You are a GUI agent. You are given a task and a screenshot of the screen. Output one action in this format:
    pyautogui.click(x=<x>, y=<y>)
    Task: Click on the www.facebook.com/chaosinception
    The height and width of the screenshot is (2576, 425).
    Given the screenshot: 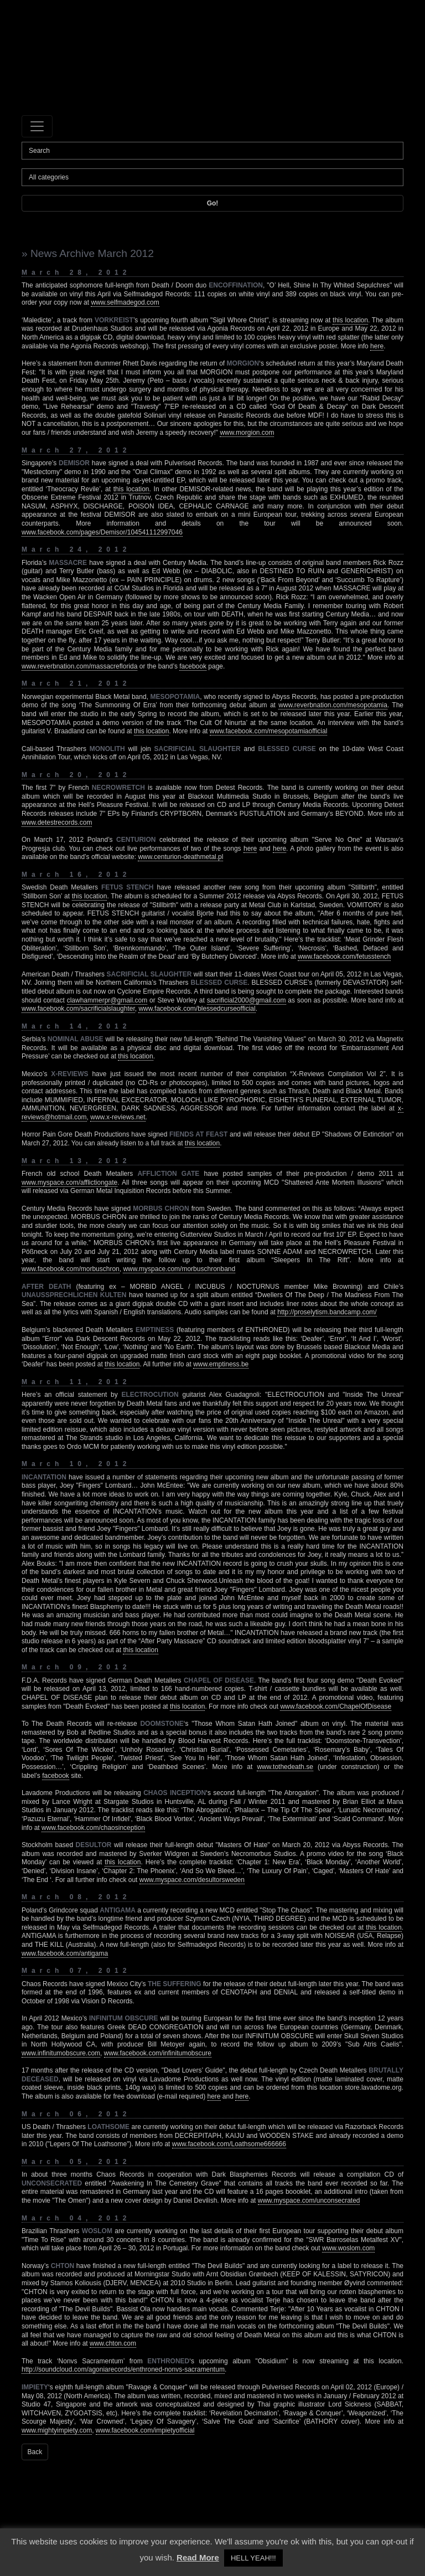 What is the action you would take?
    pyautogui.click(x=93, y=1828)
    